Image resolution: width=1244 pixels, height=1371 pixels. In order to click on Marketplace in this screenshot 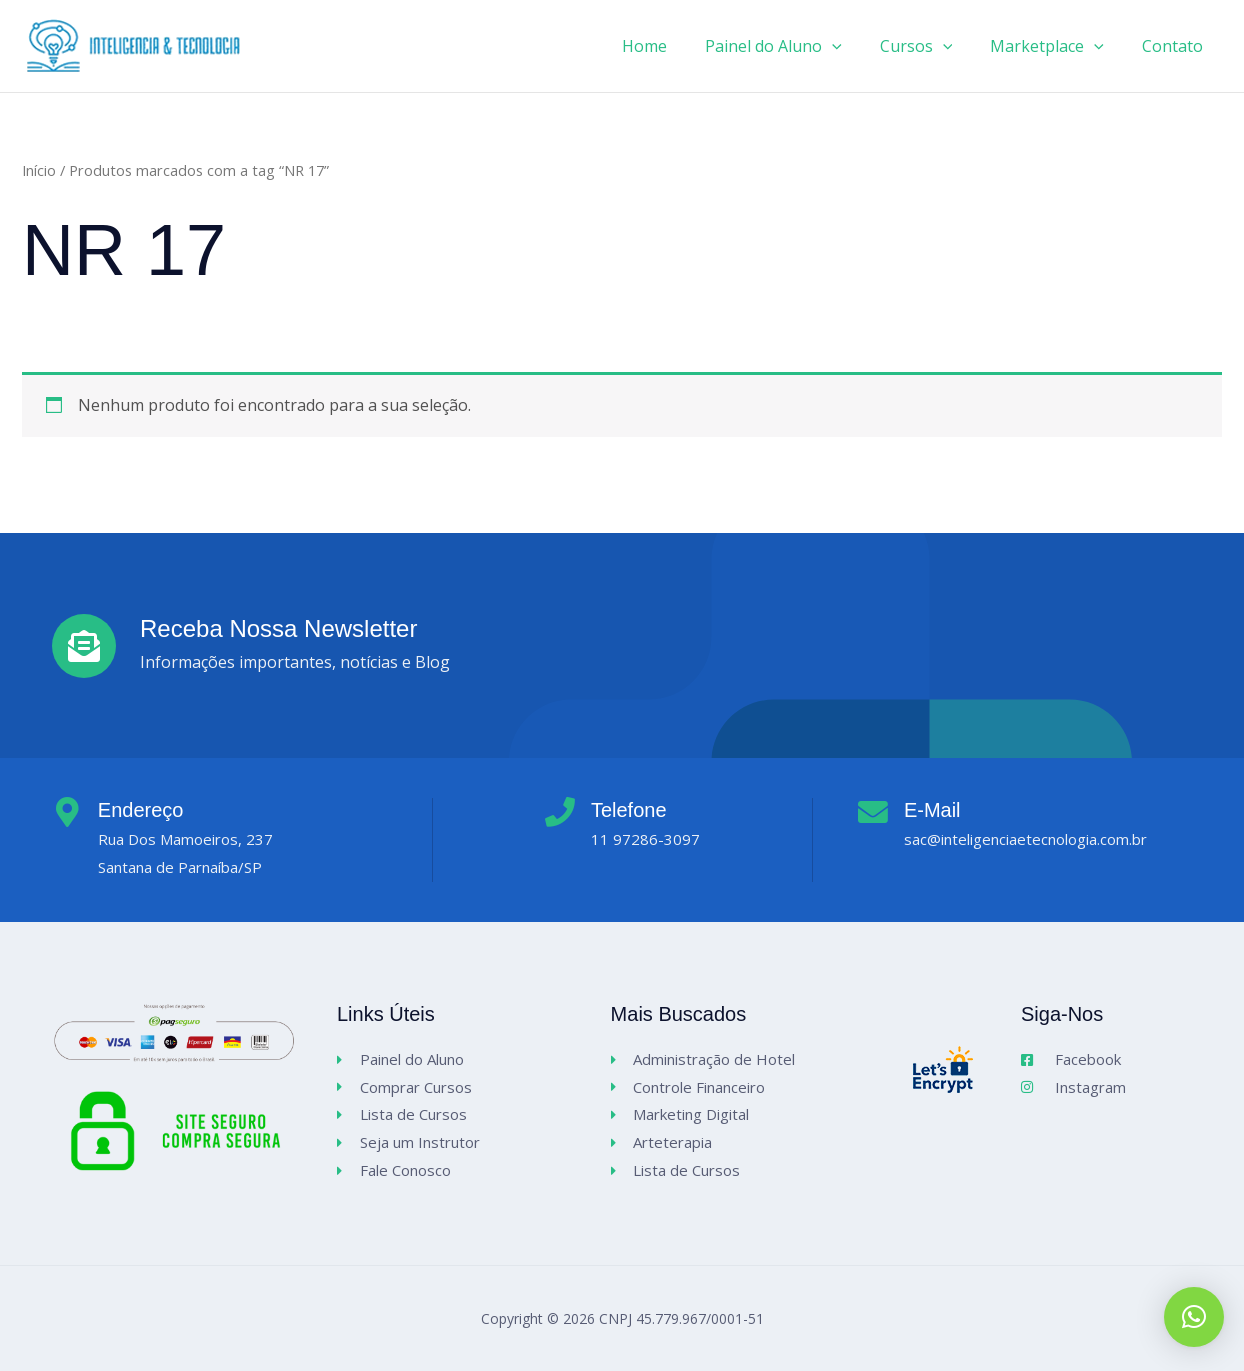, I will do `click(1056, 46)`.